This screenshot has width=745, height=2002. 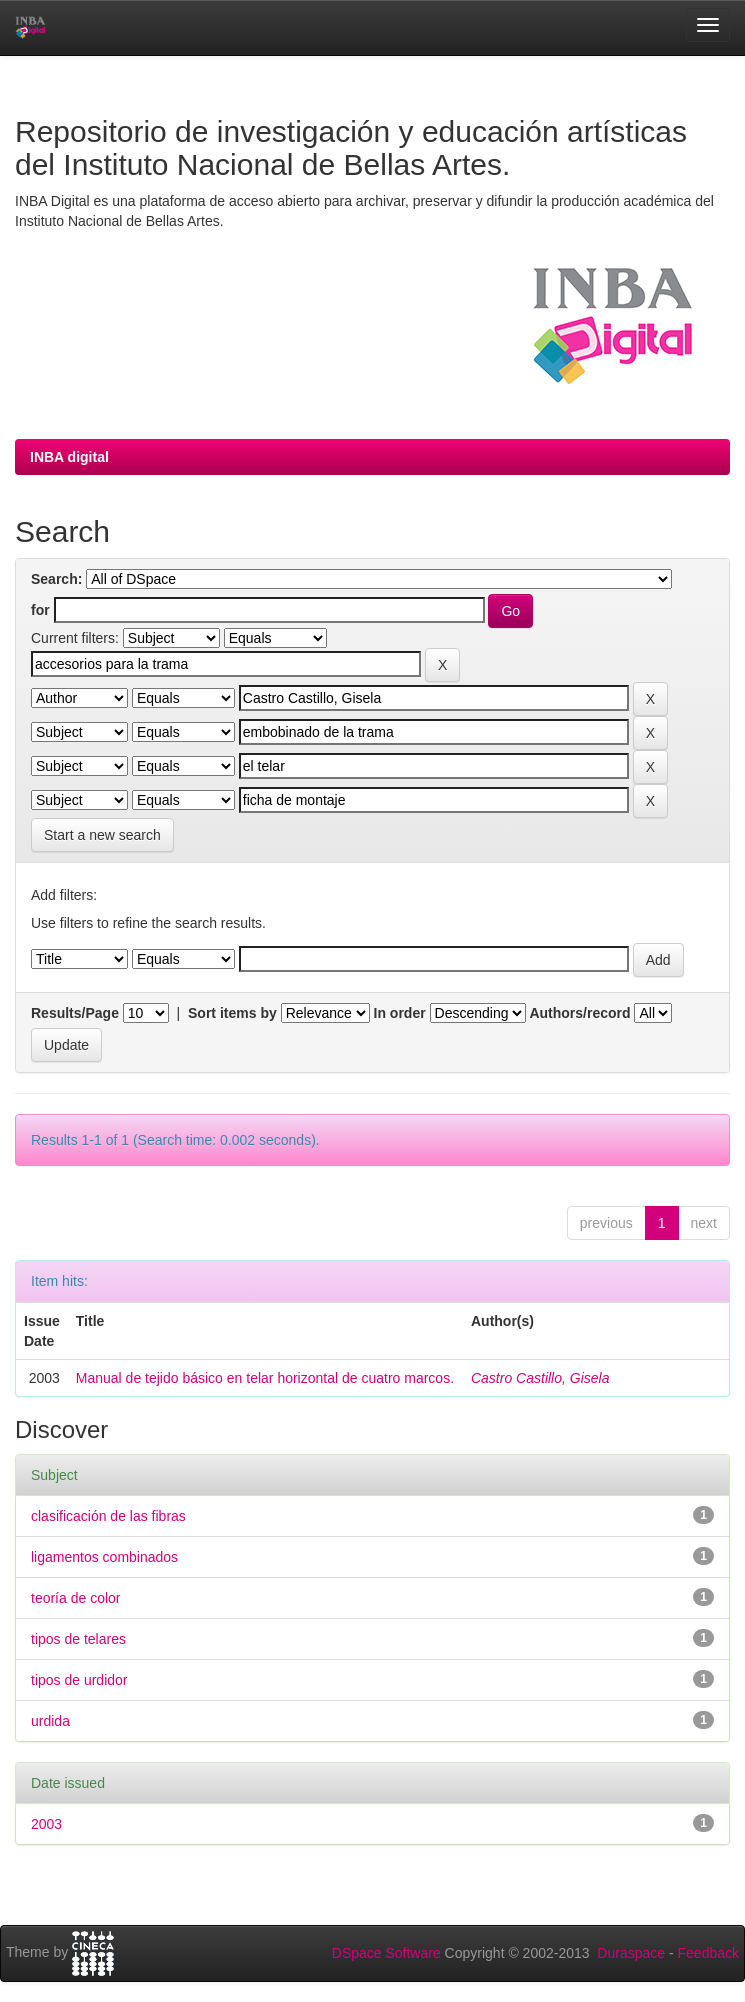 I want to click on Search:, so click(x=56, y=579).